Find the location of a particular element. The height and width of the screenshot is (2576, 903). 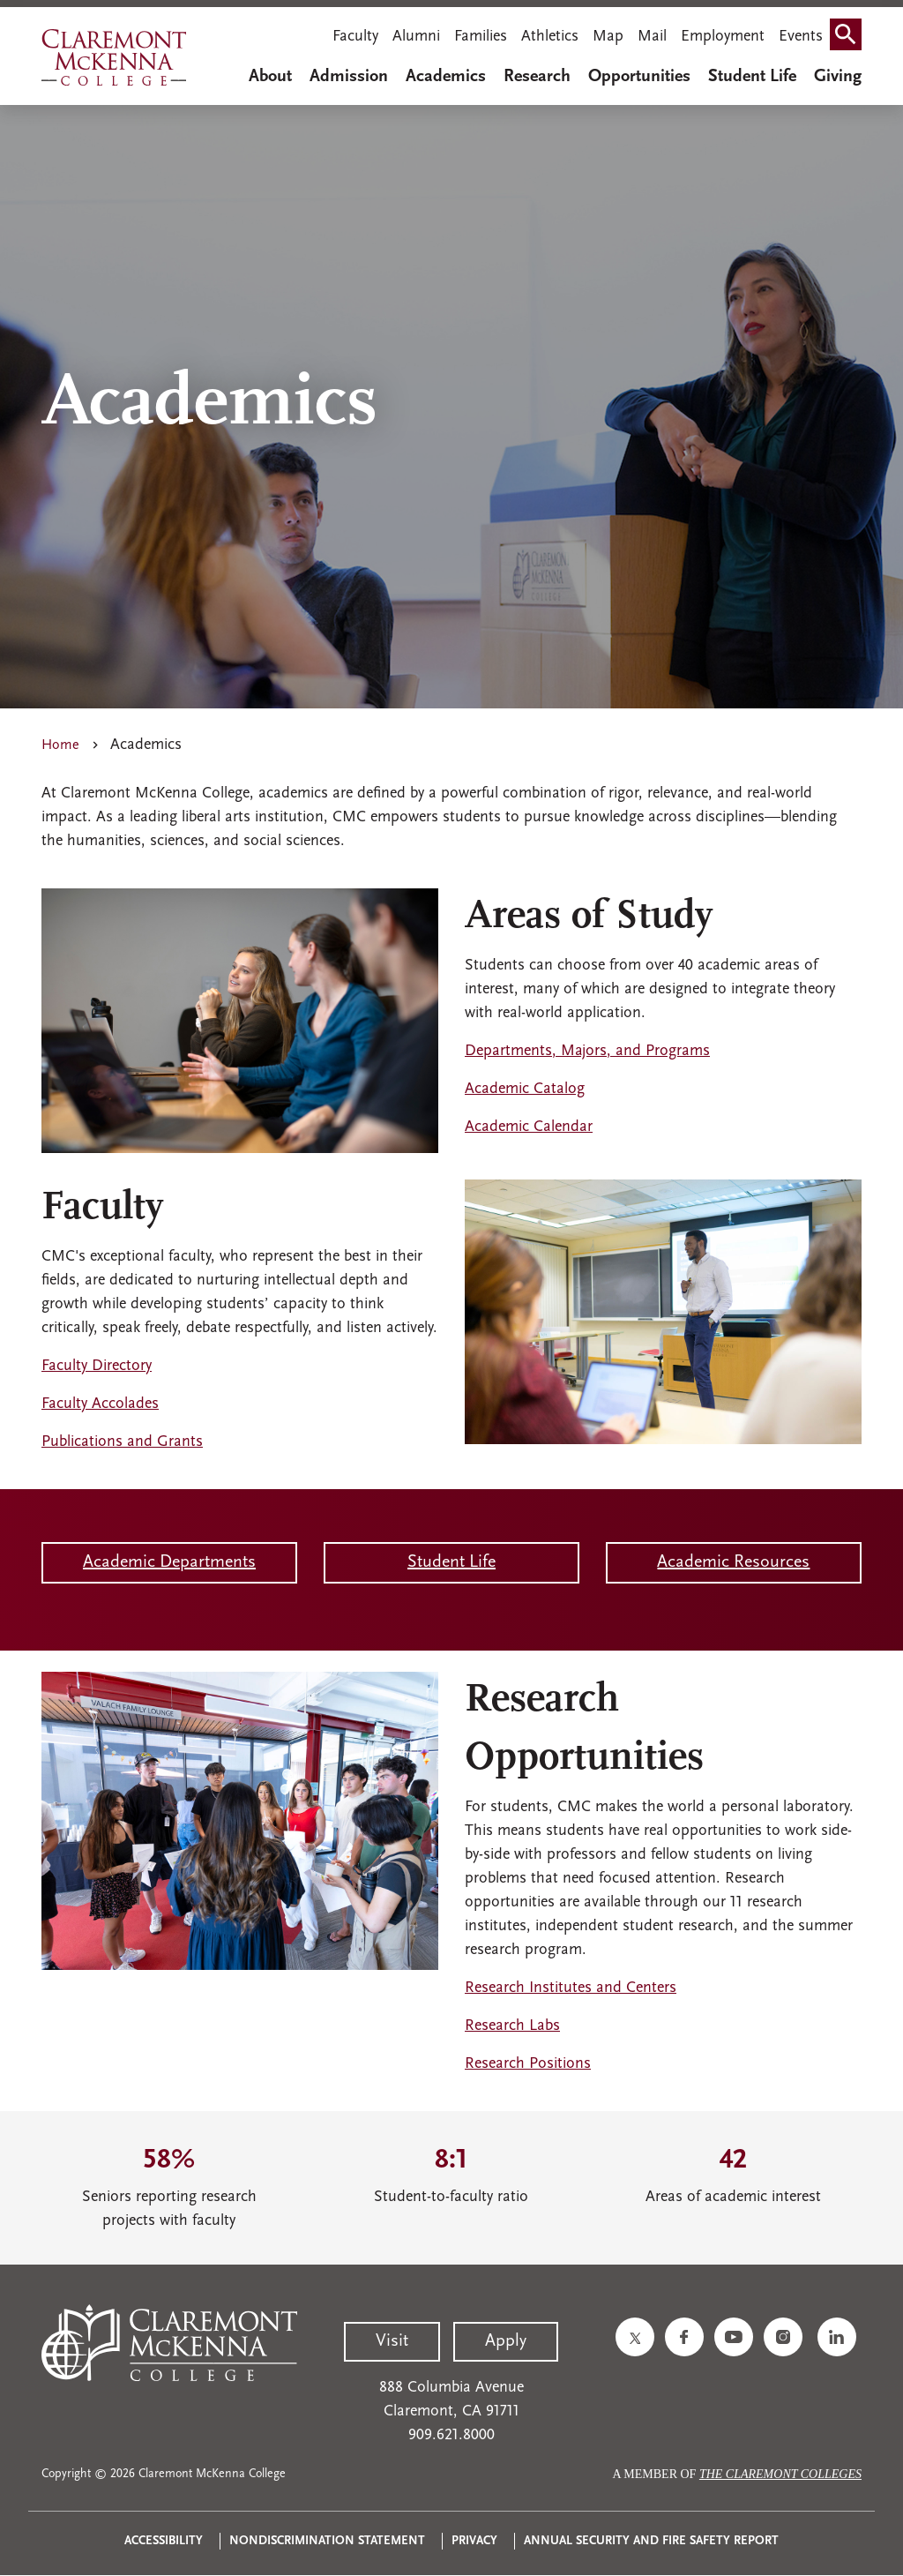

Faculty Accolades is located at coordinates (100, 1404).